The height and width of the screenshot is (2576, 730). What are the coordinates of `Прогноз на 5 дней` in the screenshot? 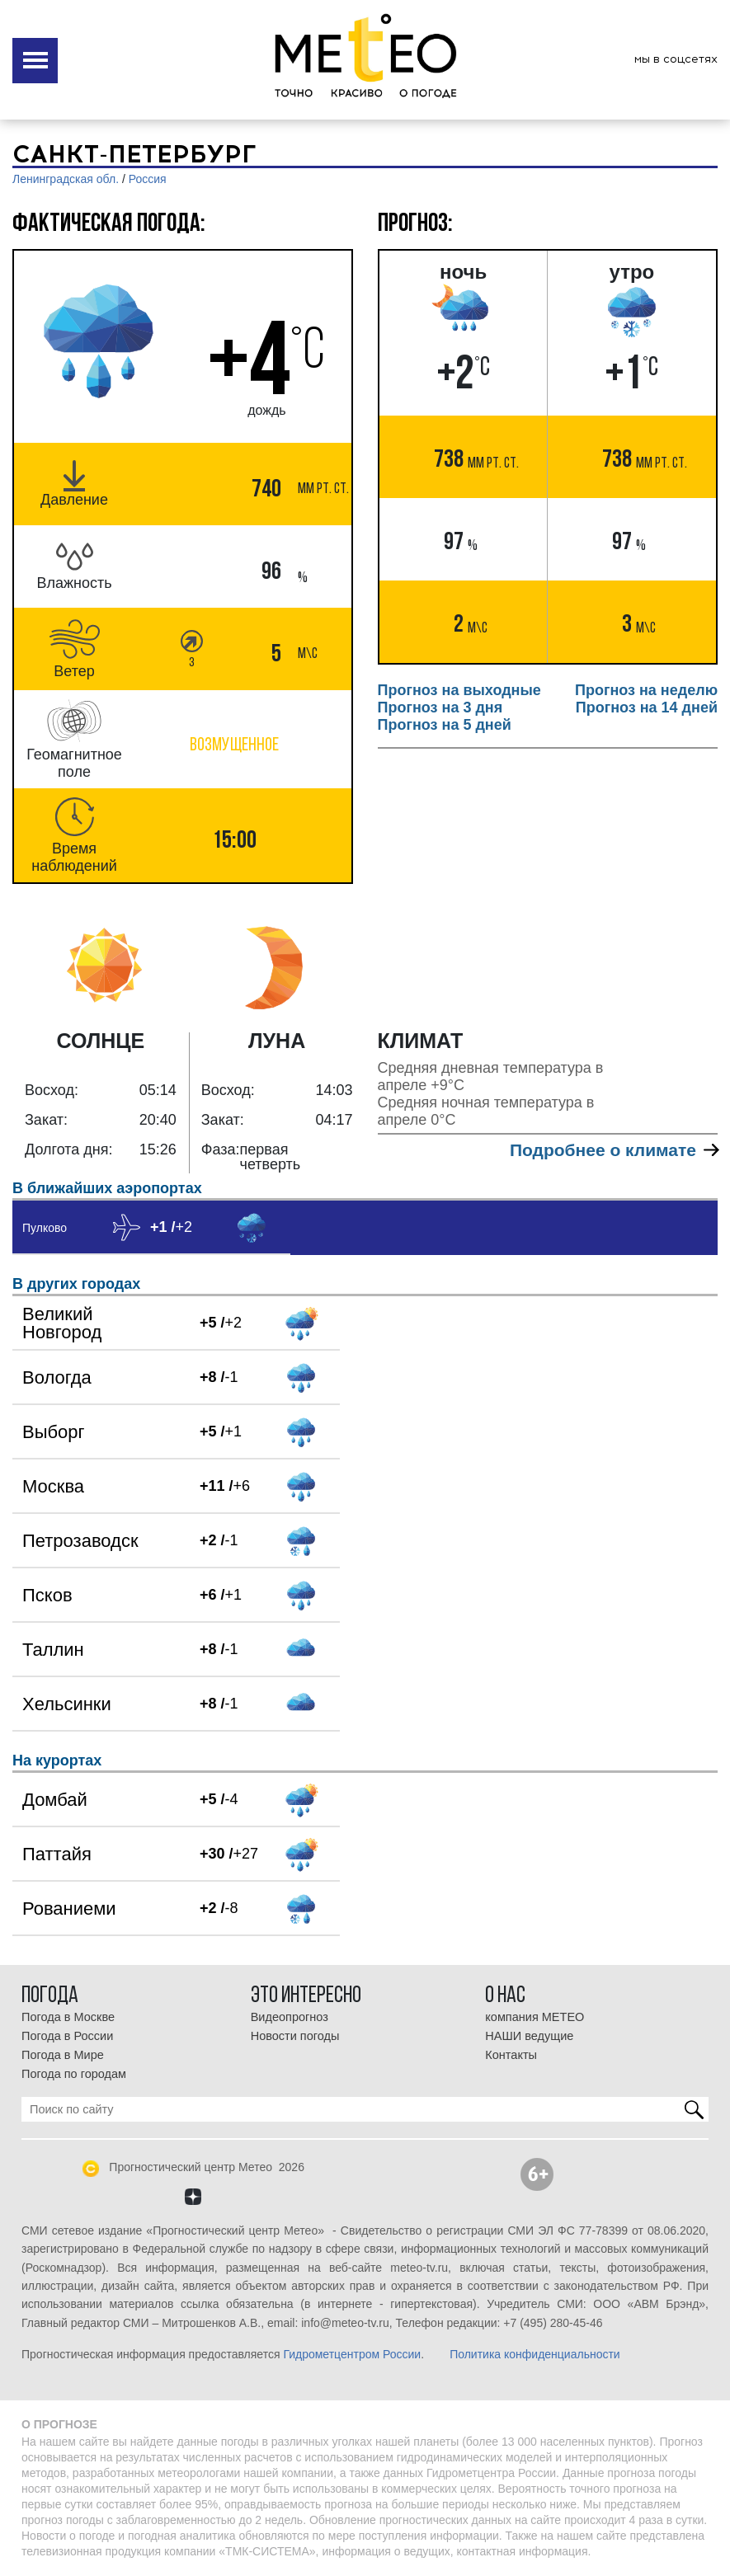 It's located at (444, 725).